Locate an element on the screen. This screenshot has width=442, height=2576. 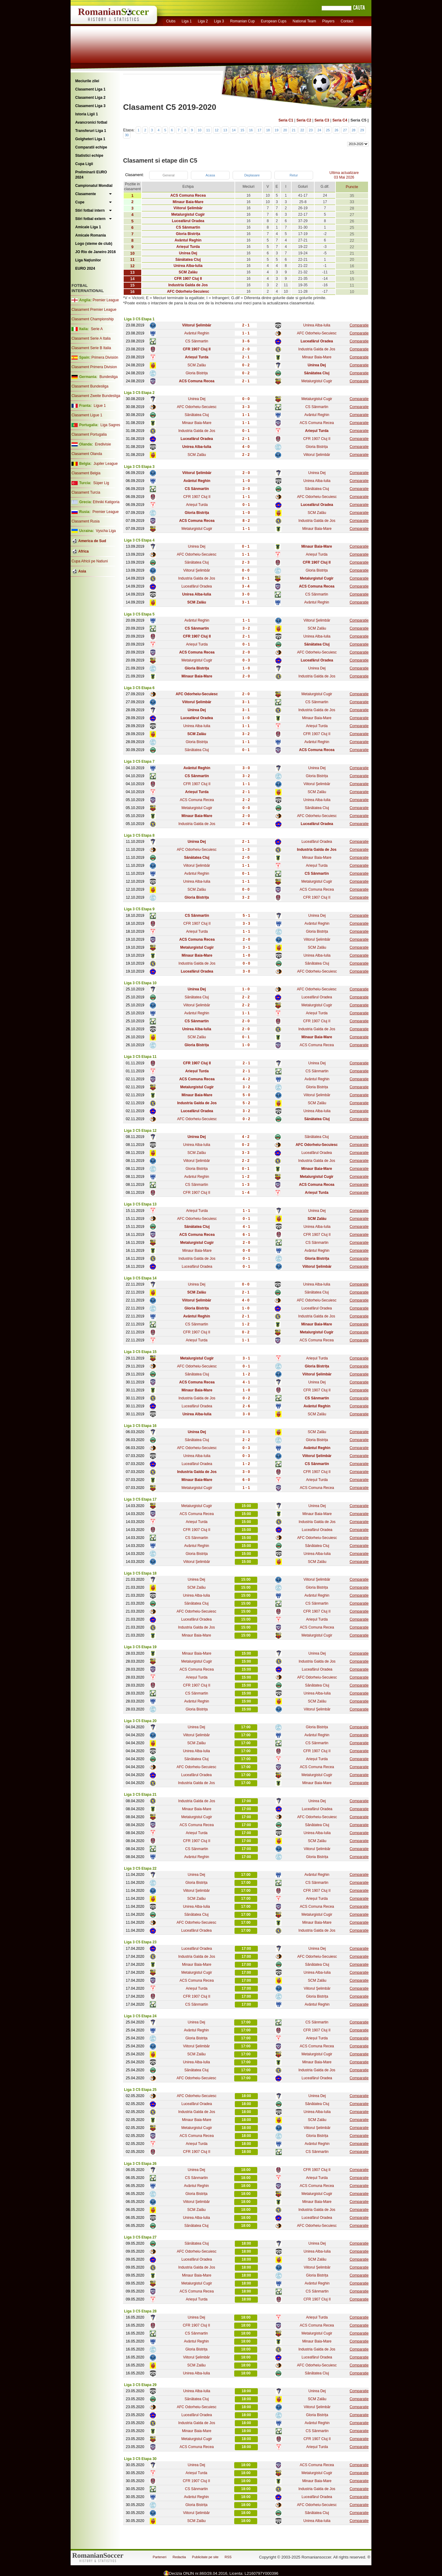
Clasament Portugalia is located at coordinates (89, 434).